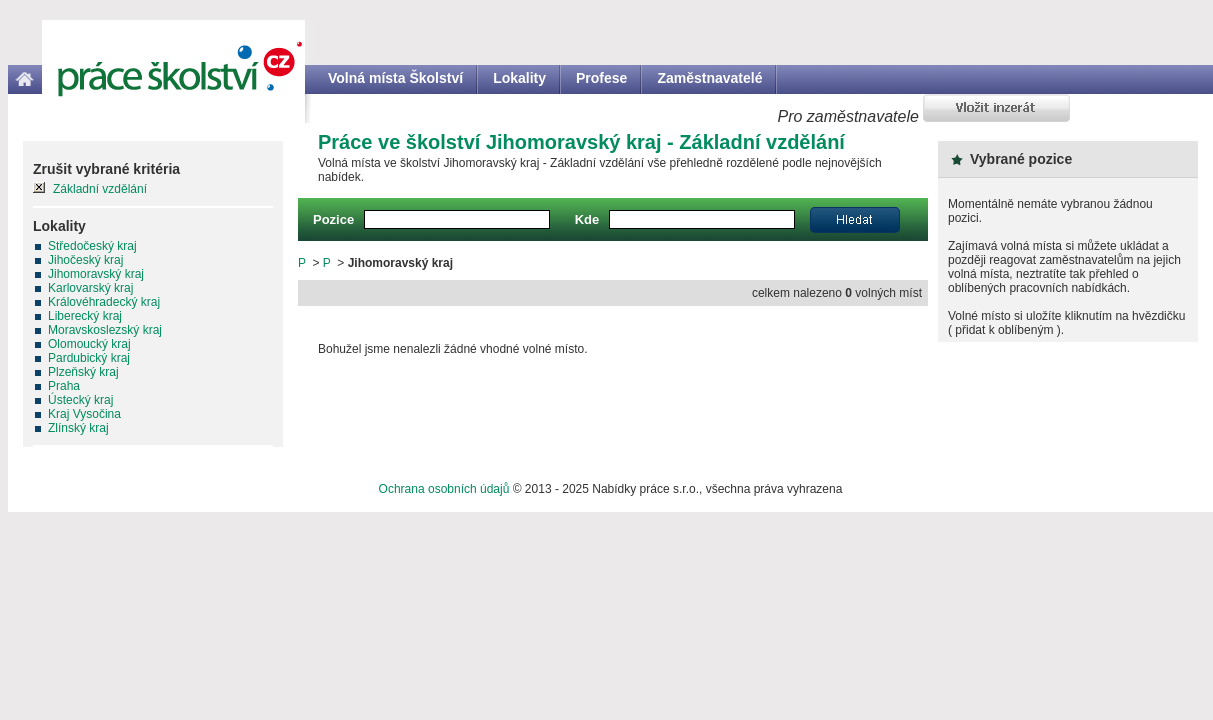 The width and height of the screenshot is (1213, 720). I want to click on Kde, so click(587, 219).